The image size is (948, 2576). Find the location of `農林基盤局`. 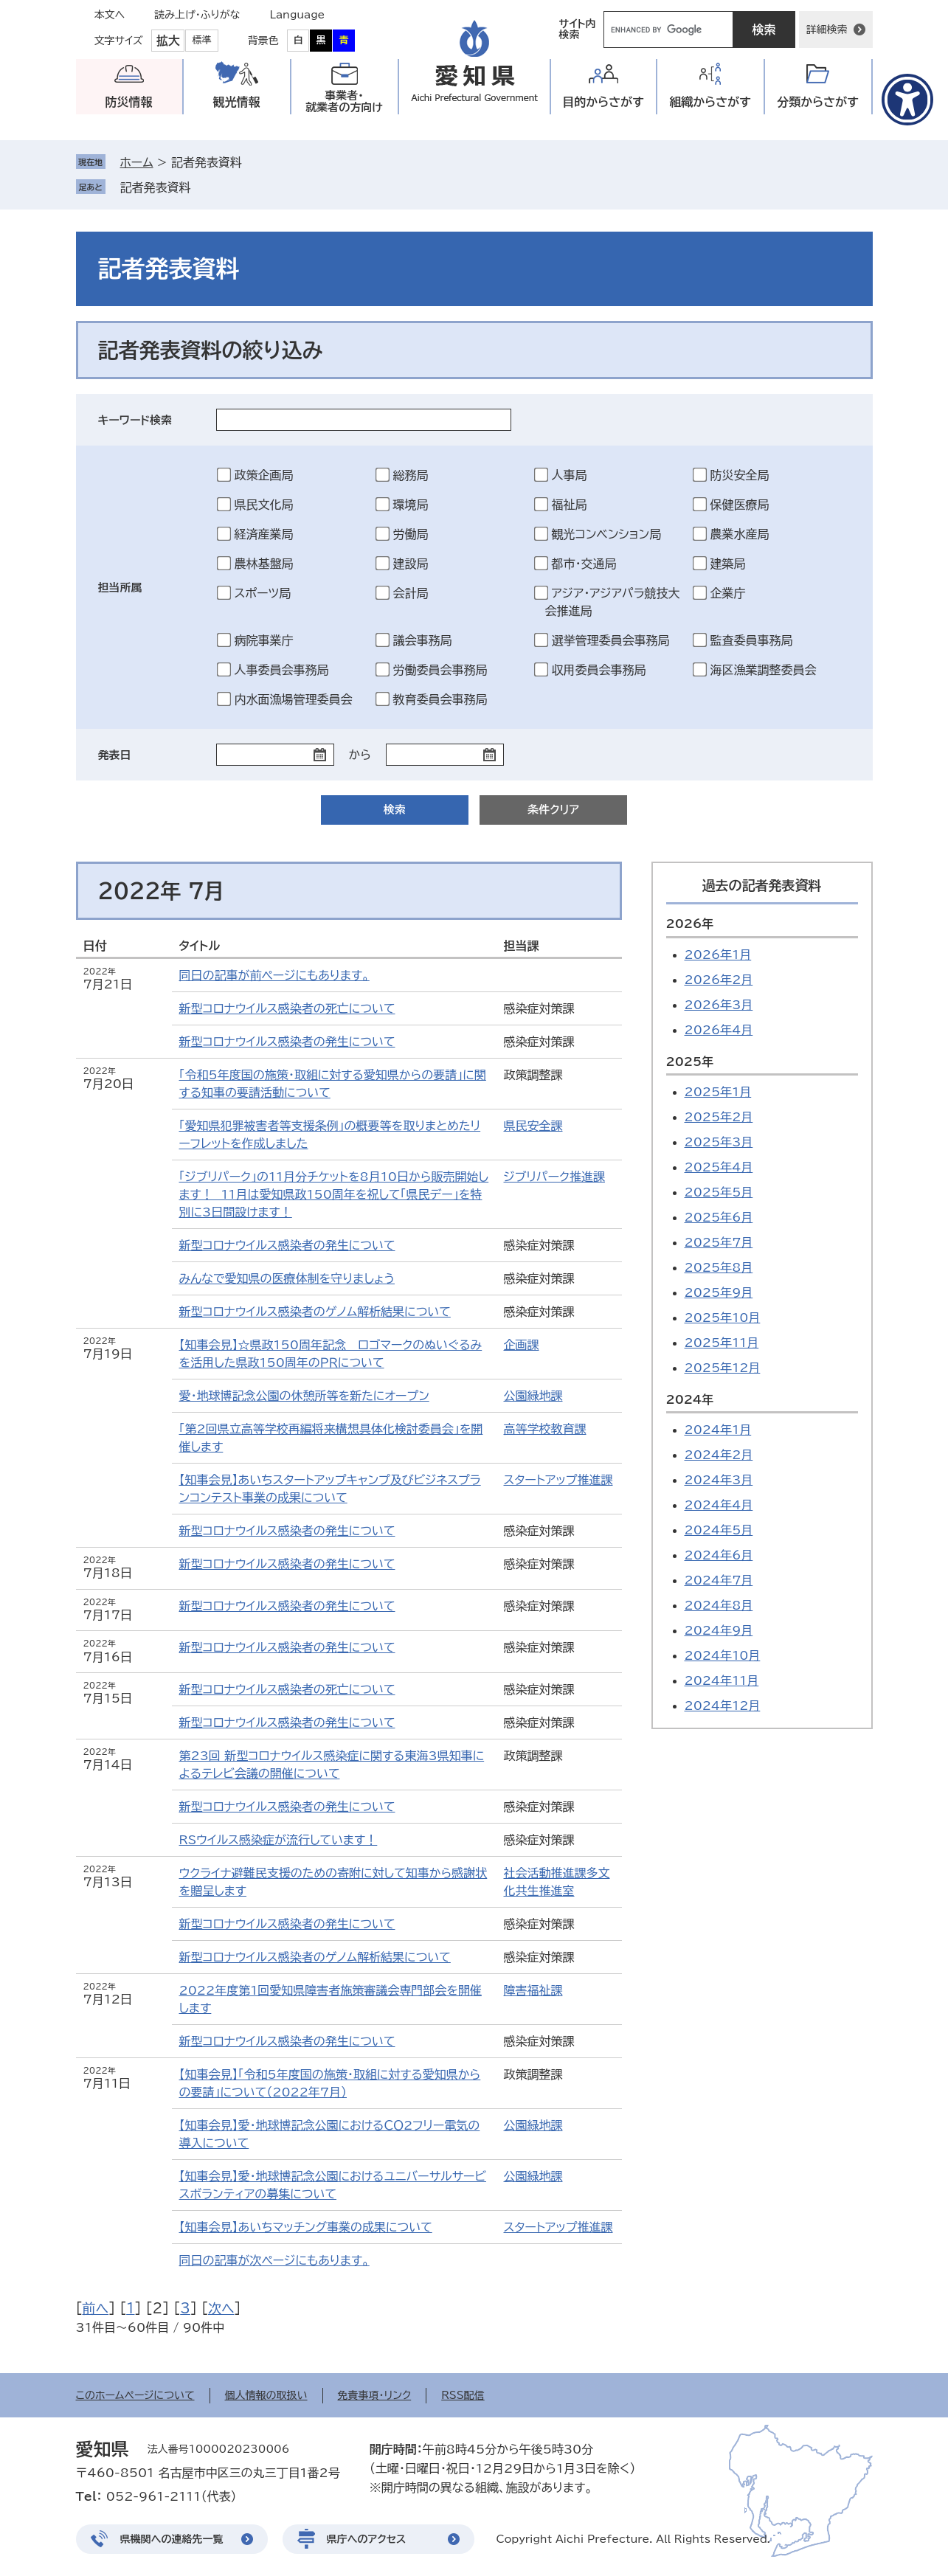

農林基盤局 is located at coordinates (264, 563).